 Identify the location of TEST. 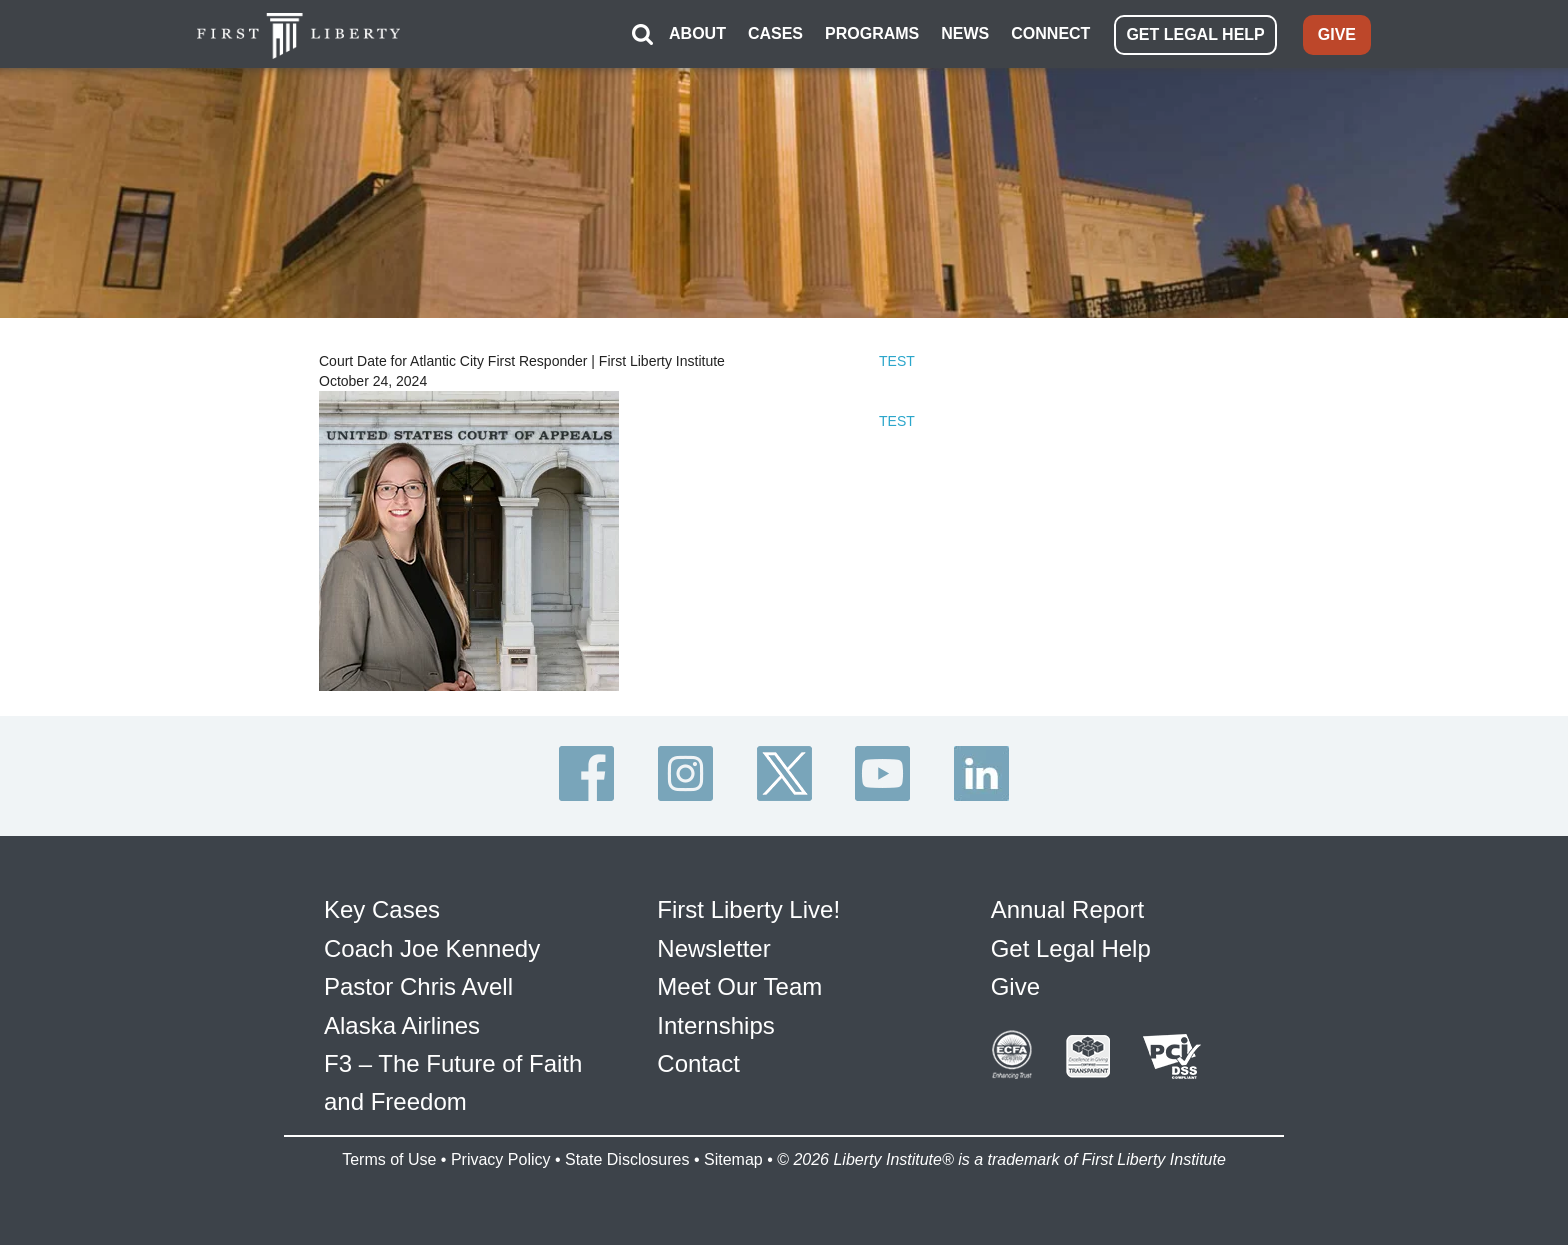
(897, 361).